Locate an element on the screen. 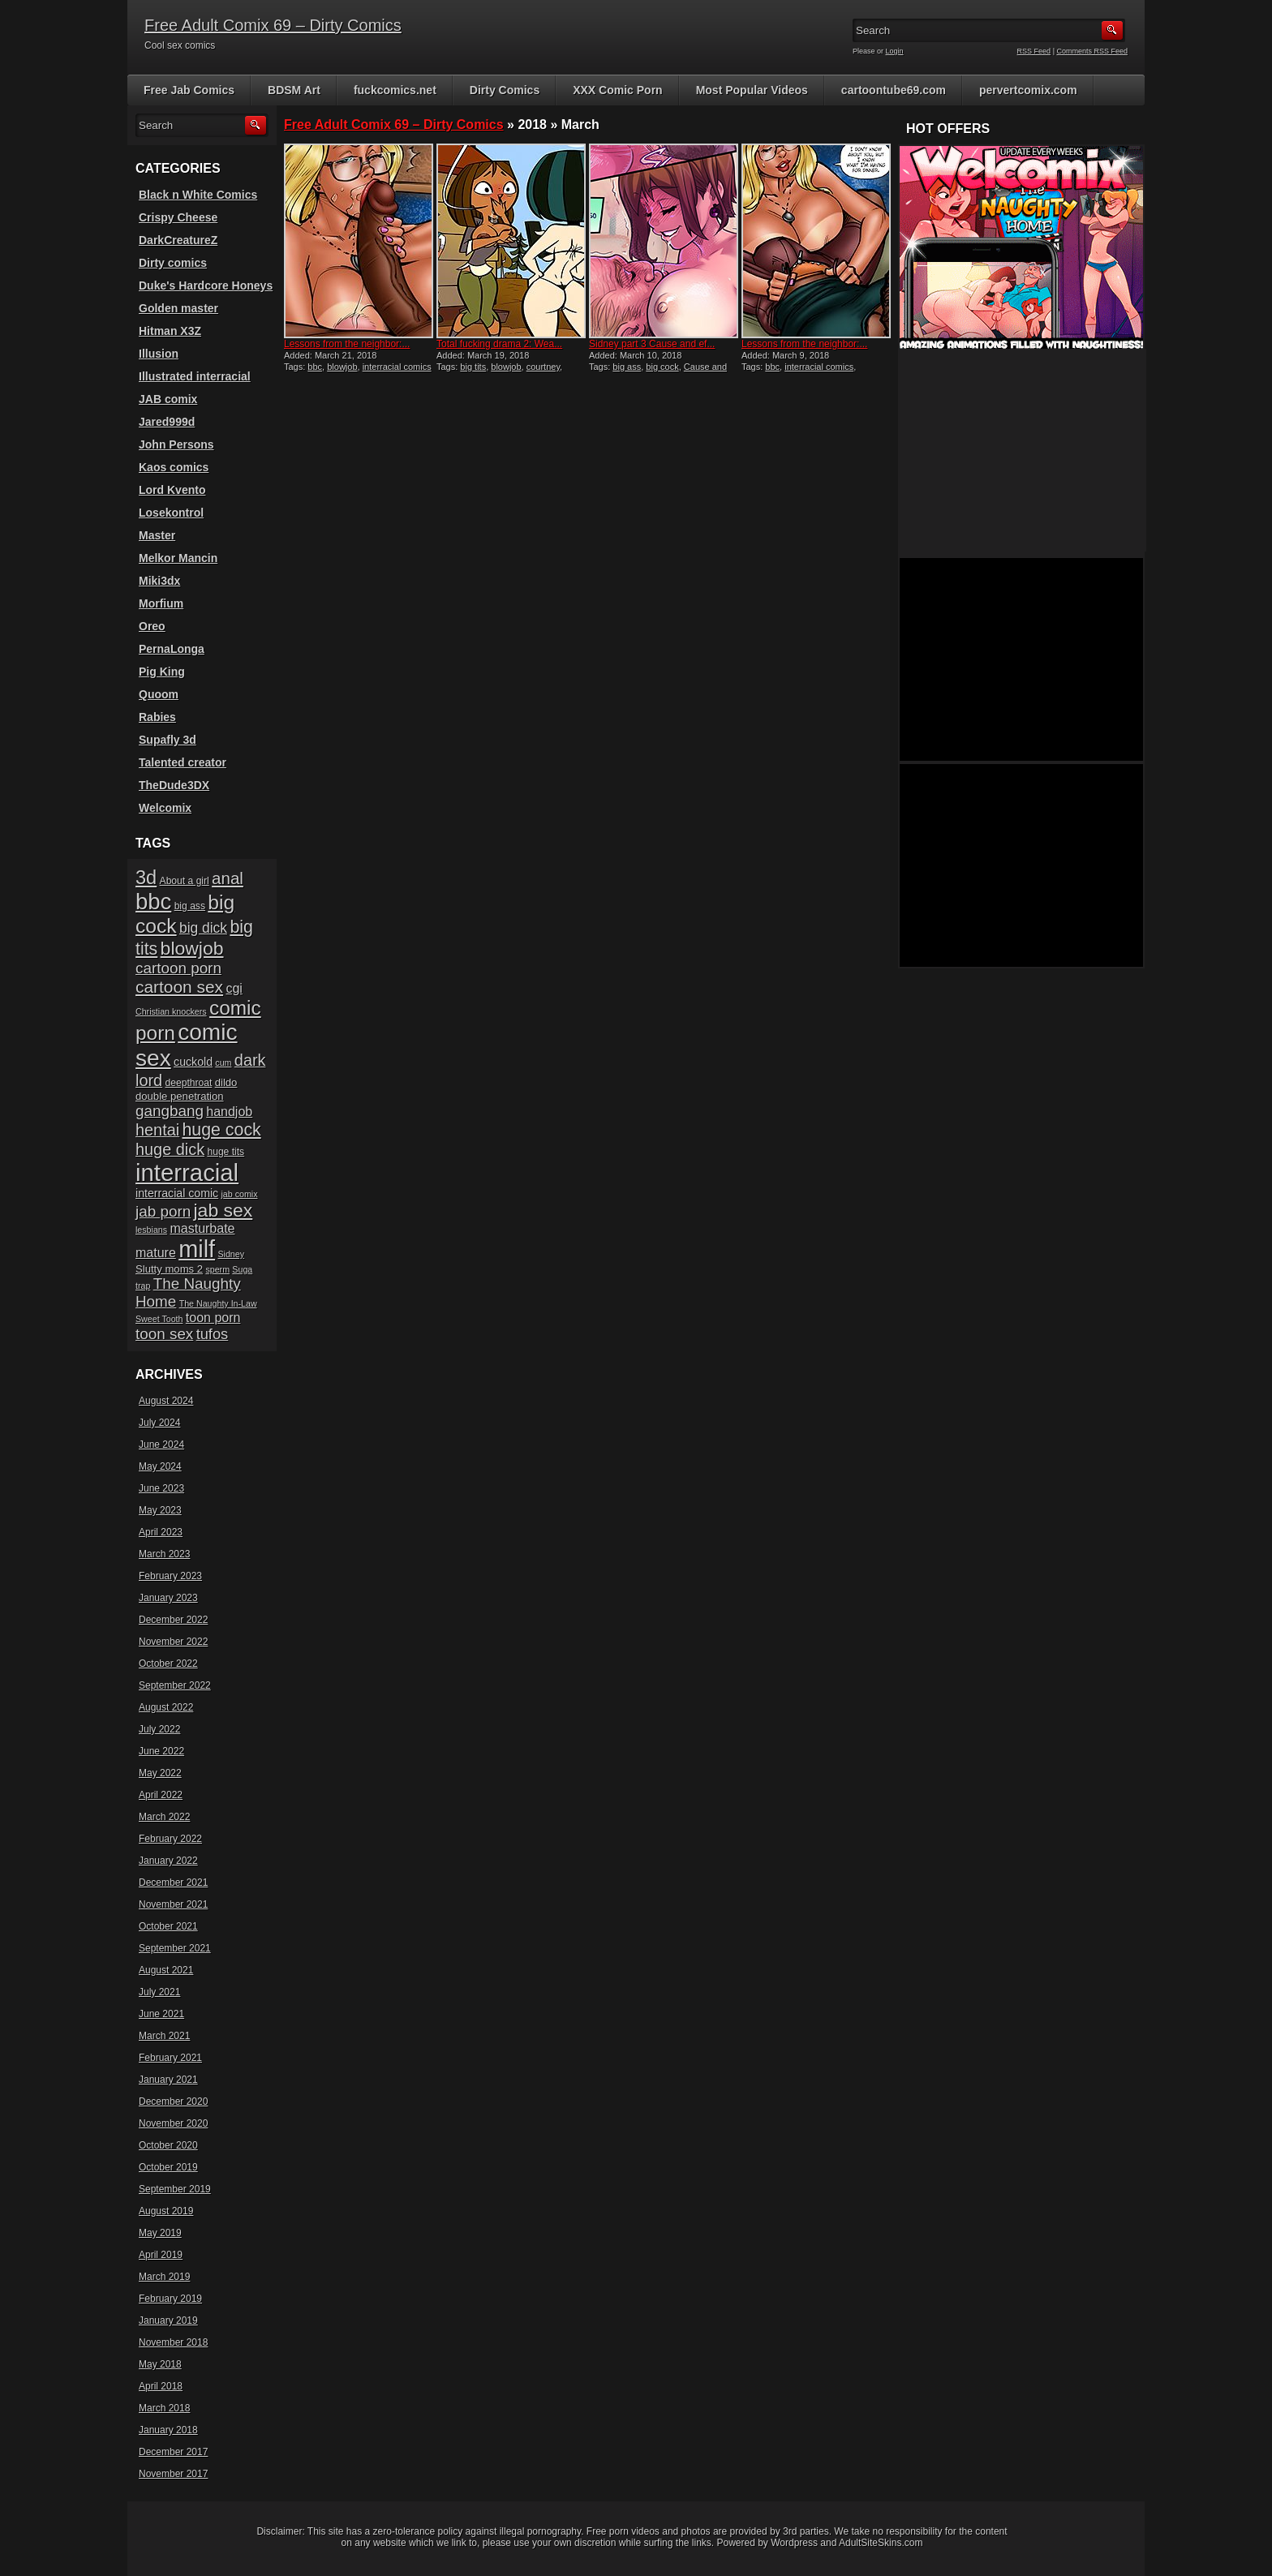  March 2023 is located at coordinates (164, 1554).